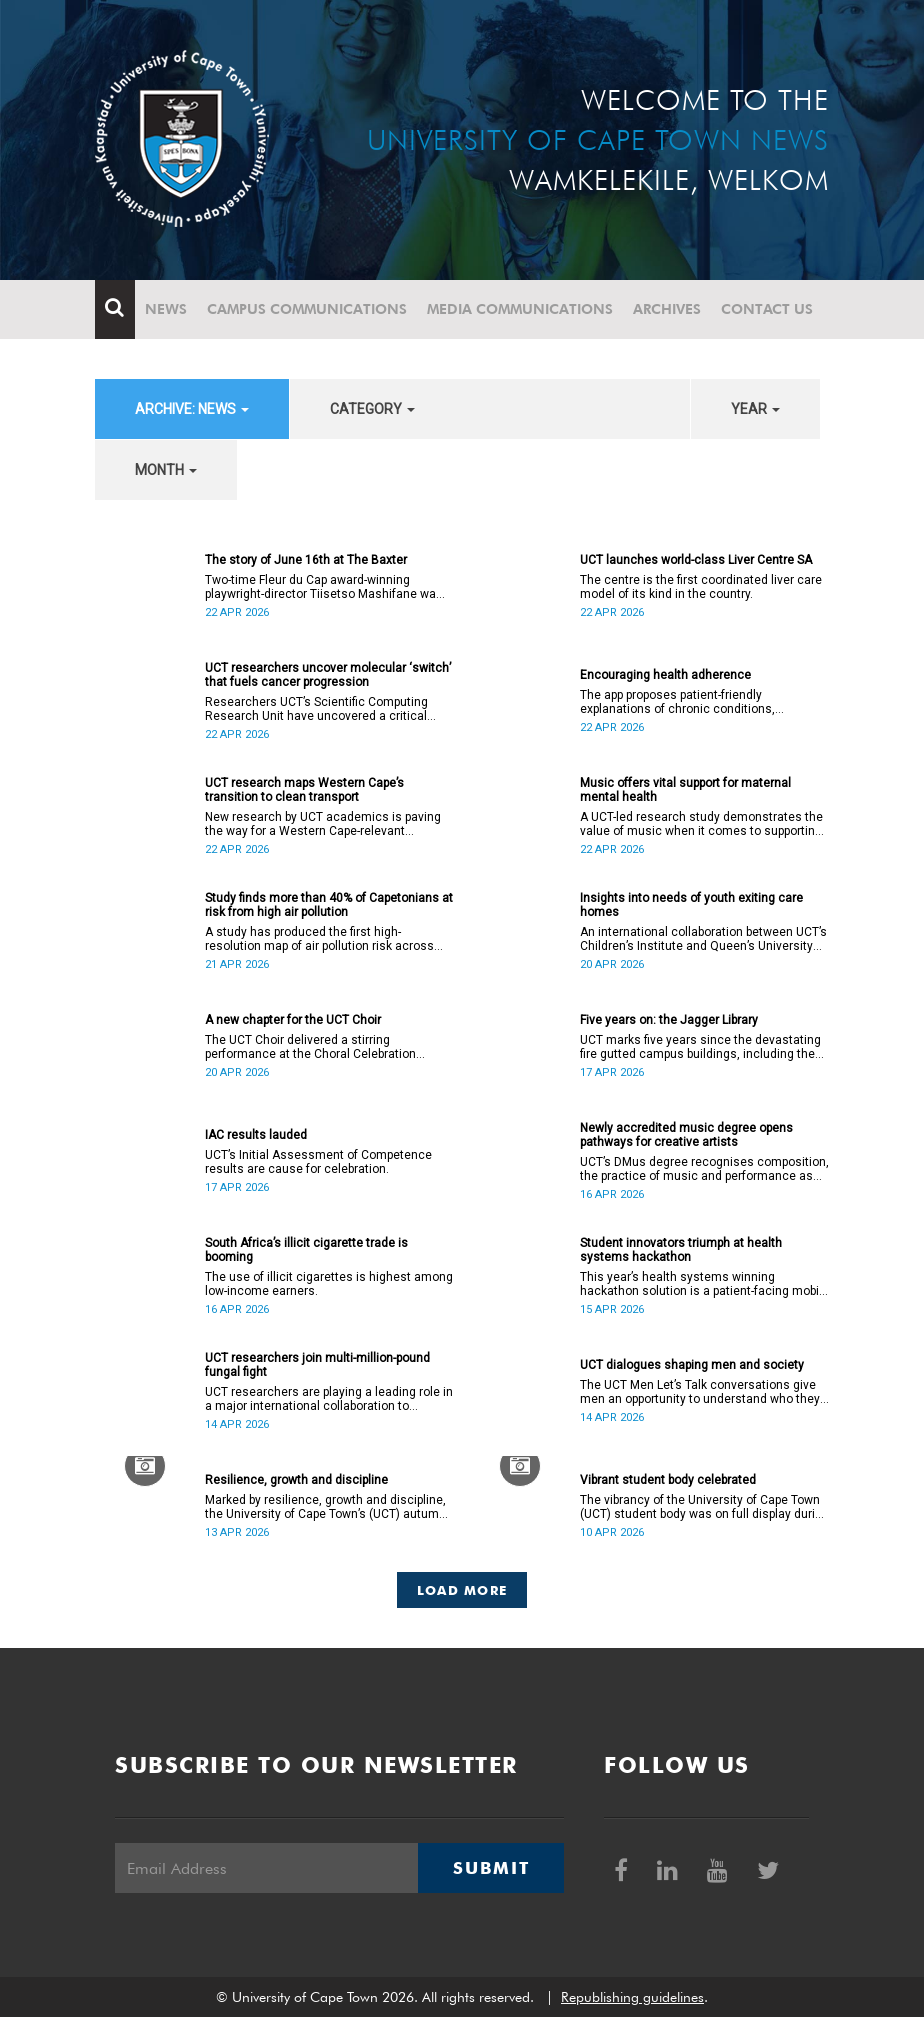  Describe the element at coordinates (293, 1020) in the screenshot. I see `A new chapter for the UCT Choir` at that location.